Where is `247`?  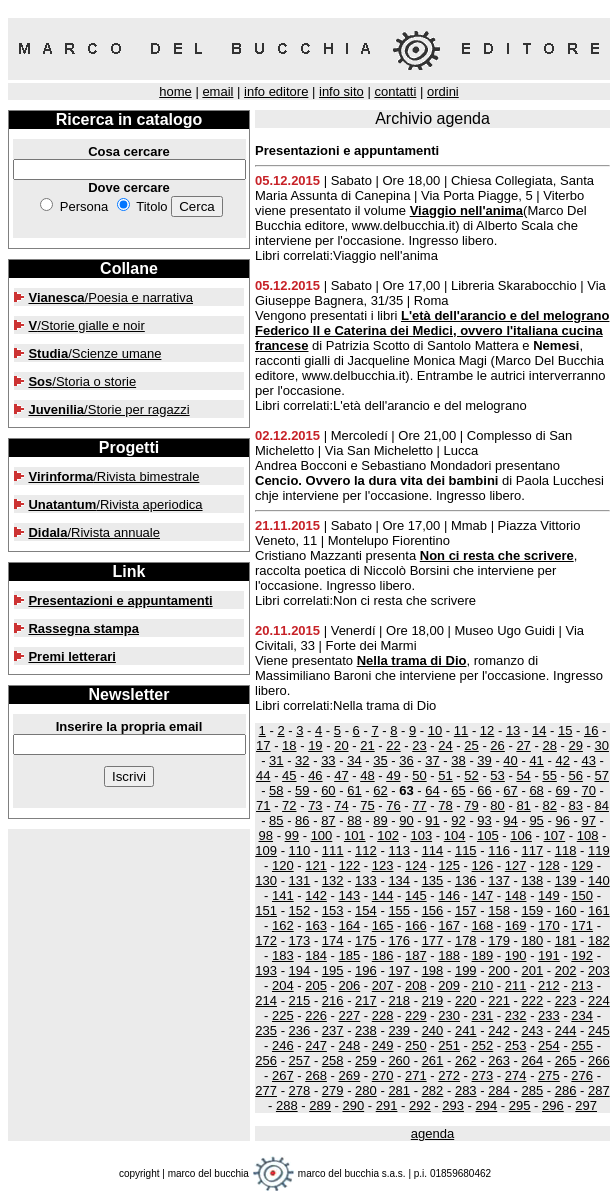 247 is located at coordinates (316, 1045).